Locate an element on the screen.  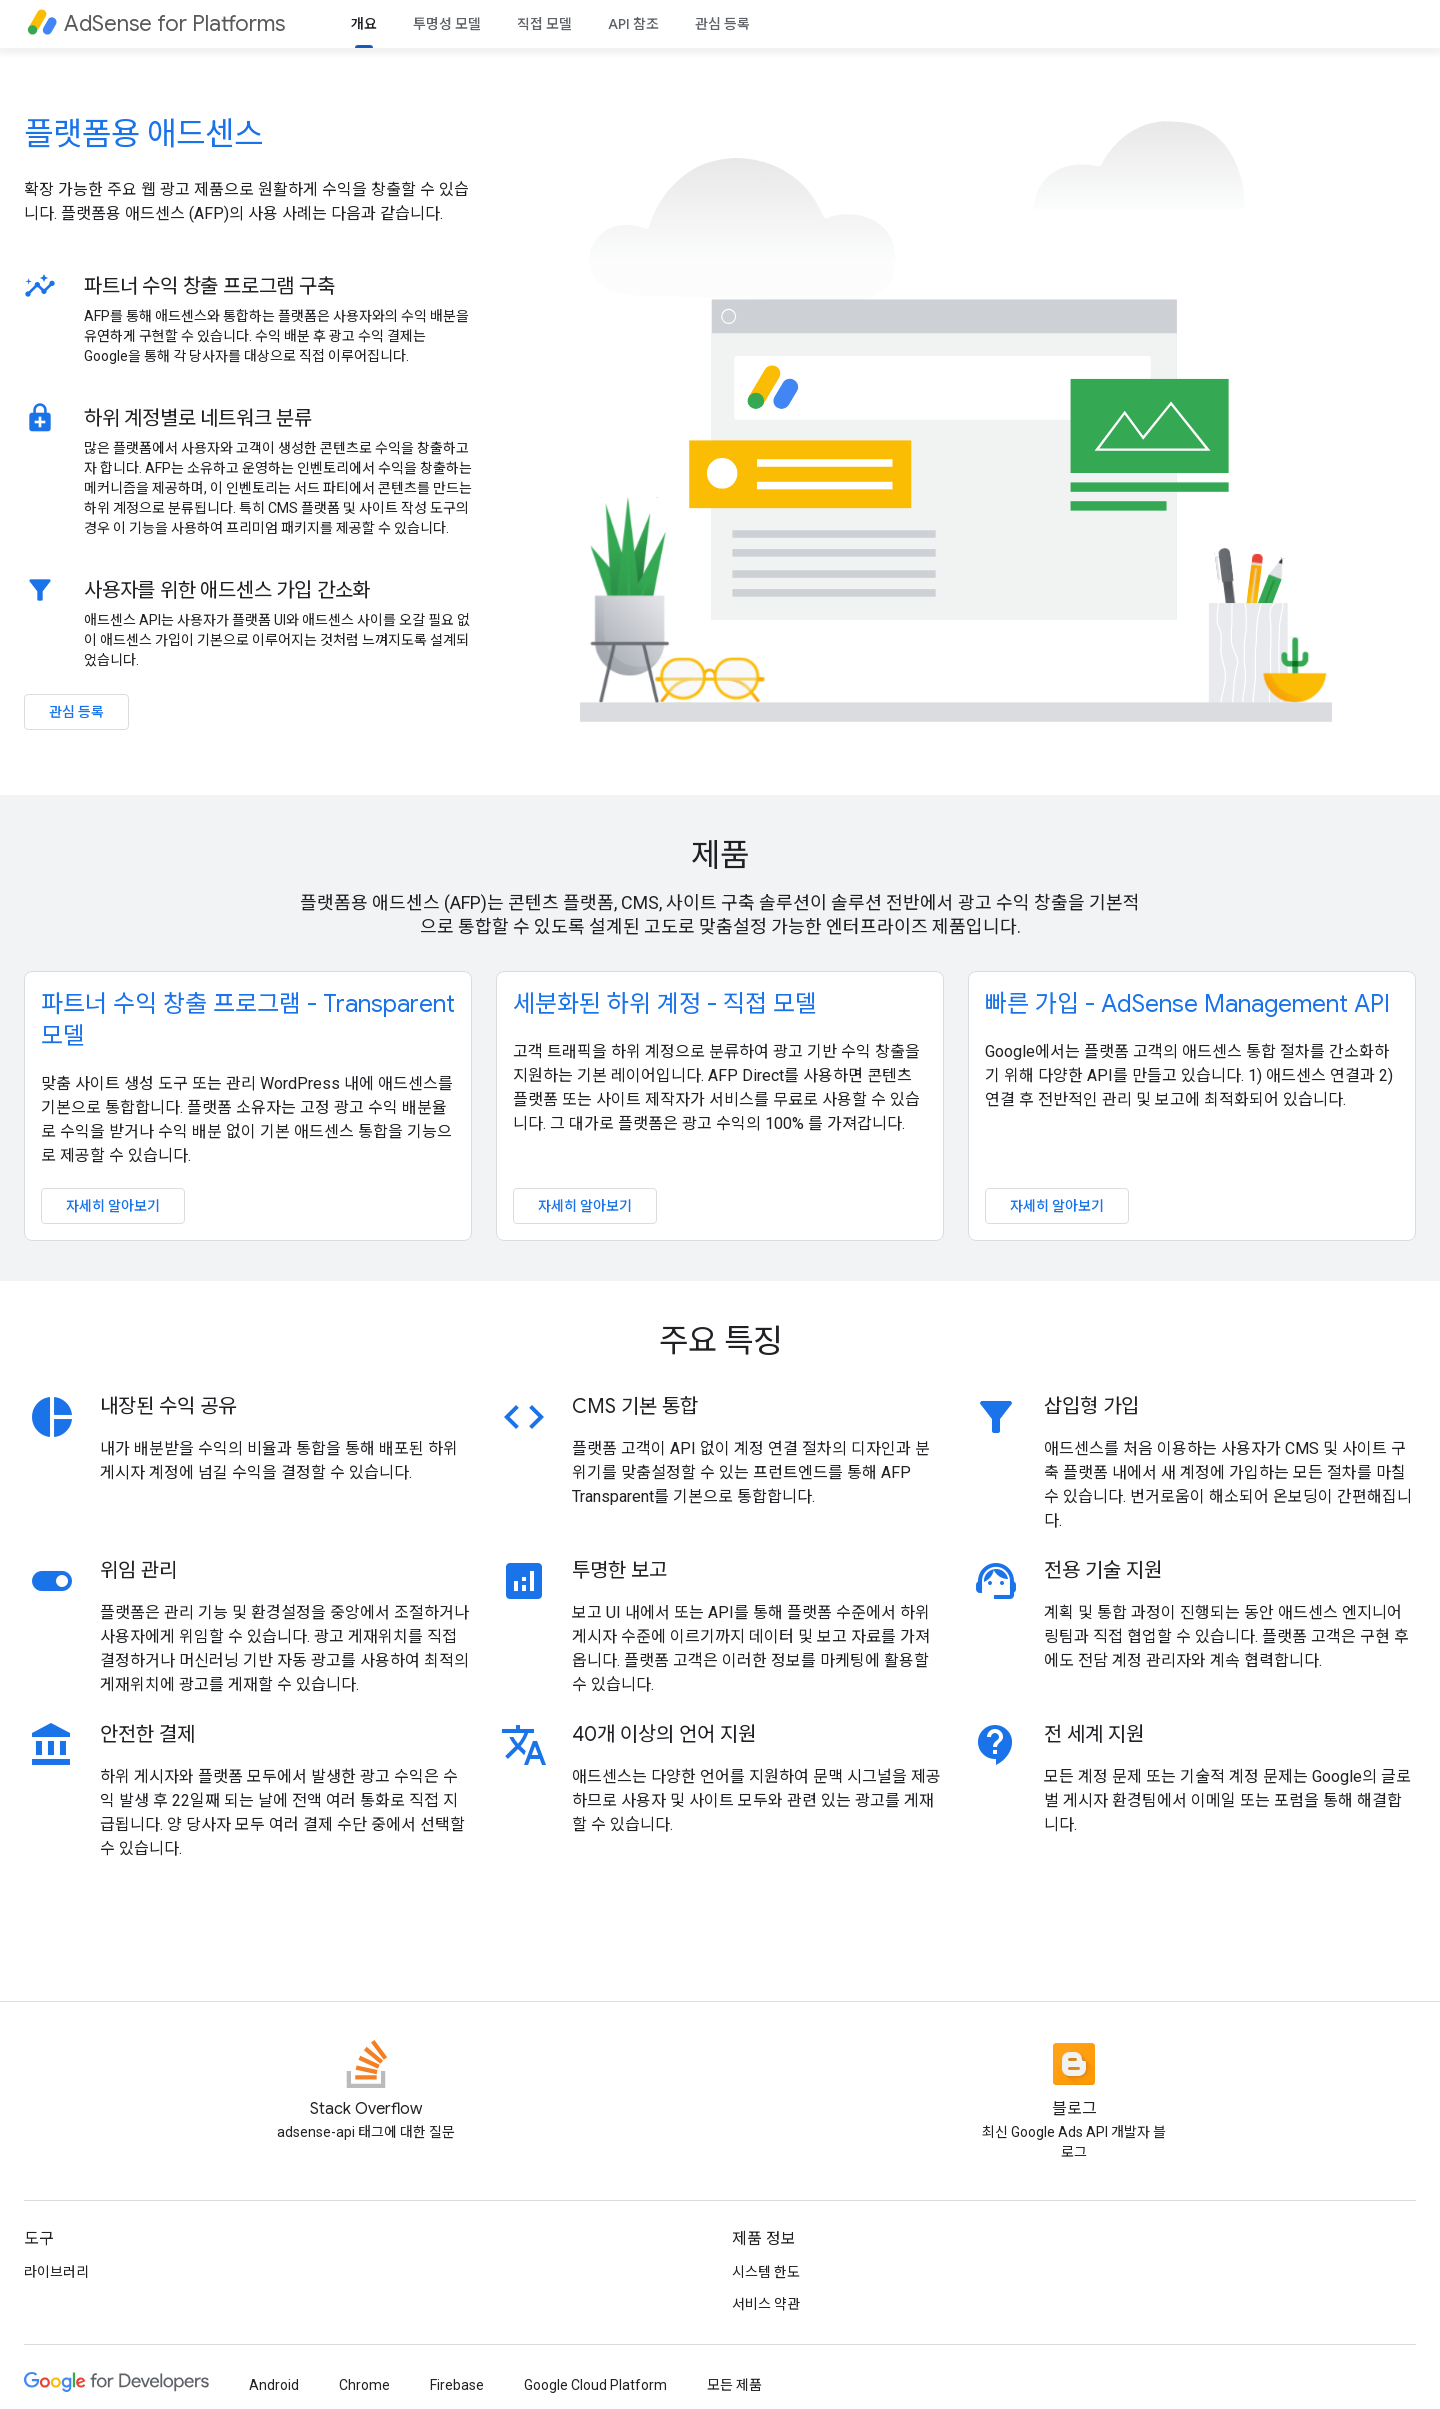
투명한 보고 is located at coordinates (619, 1570).